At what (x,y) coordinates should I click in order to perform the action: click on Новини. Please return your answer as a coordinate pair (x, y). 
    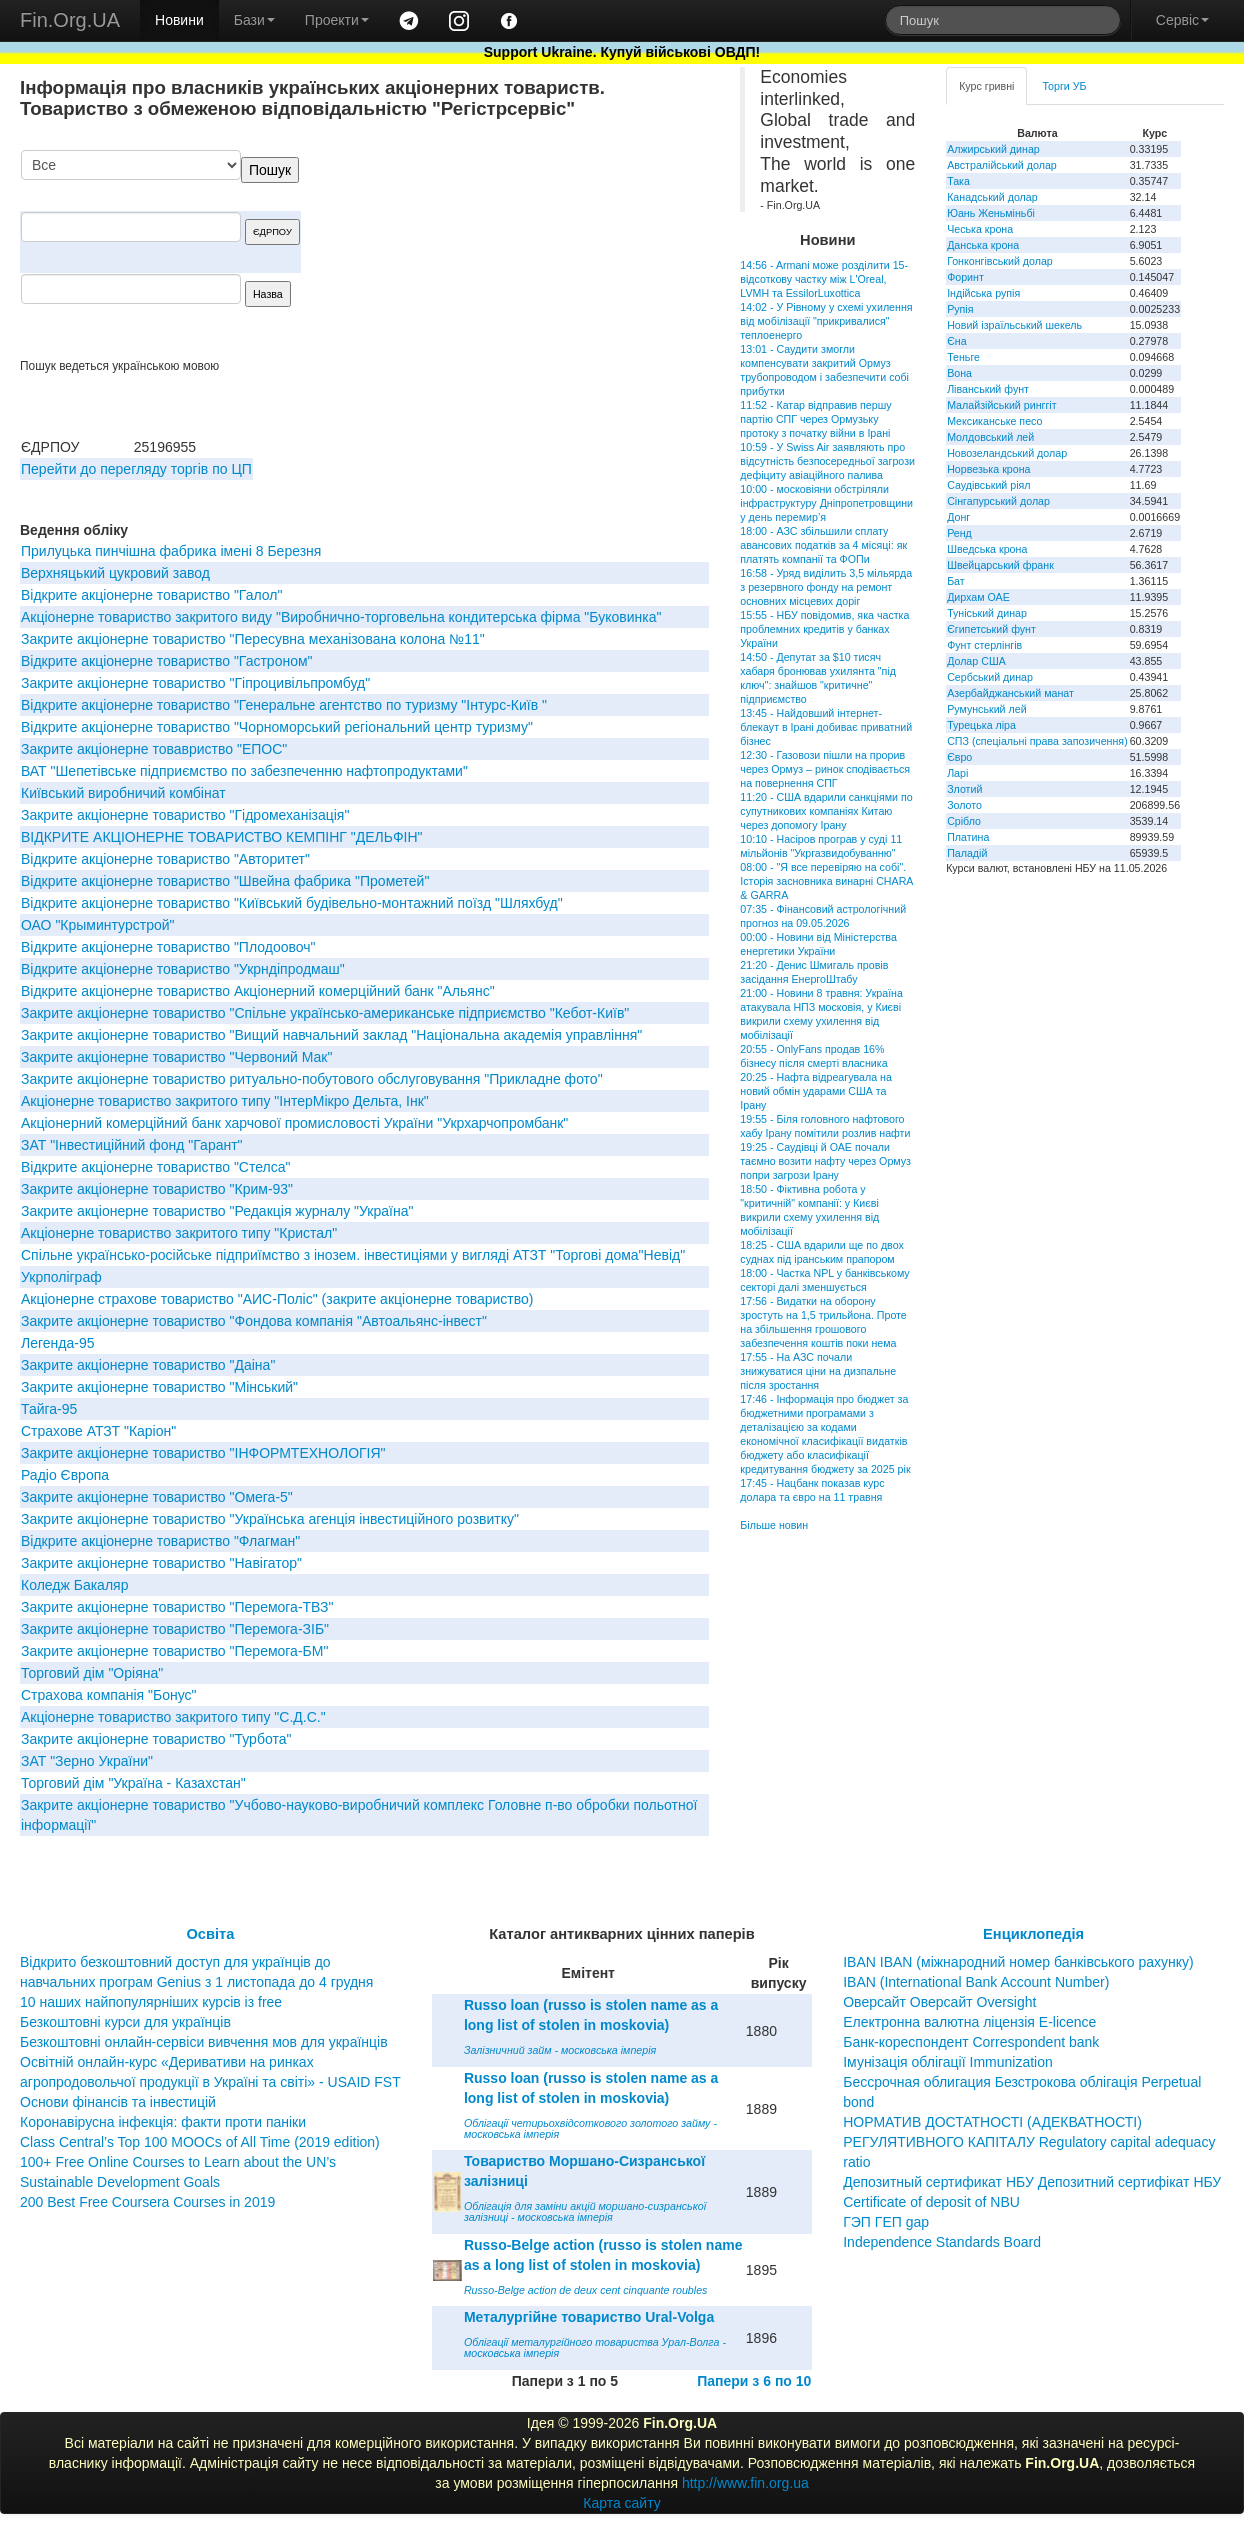
    Looking at the image, I should click on (179, 20).